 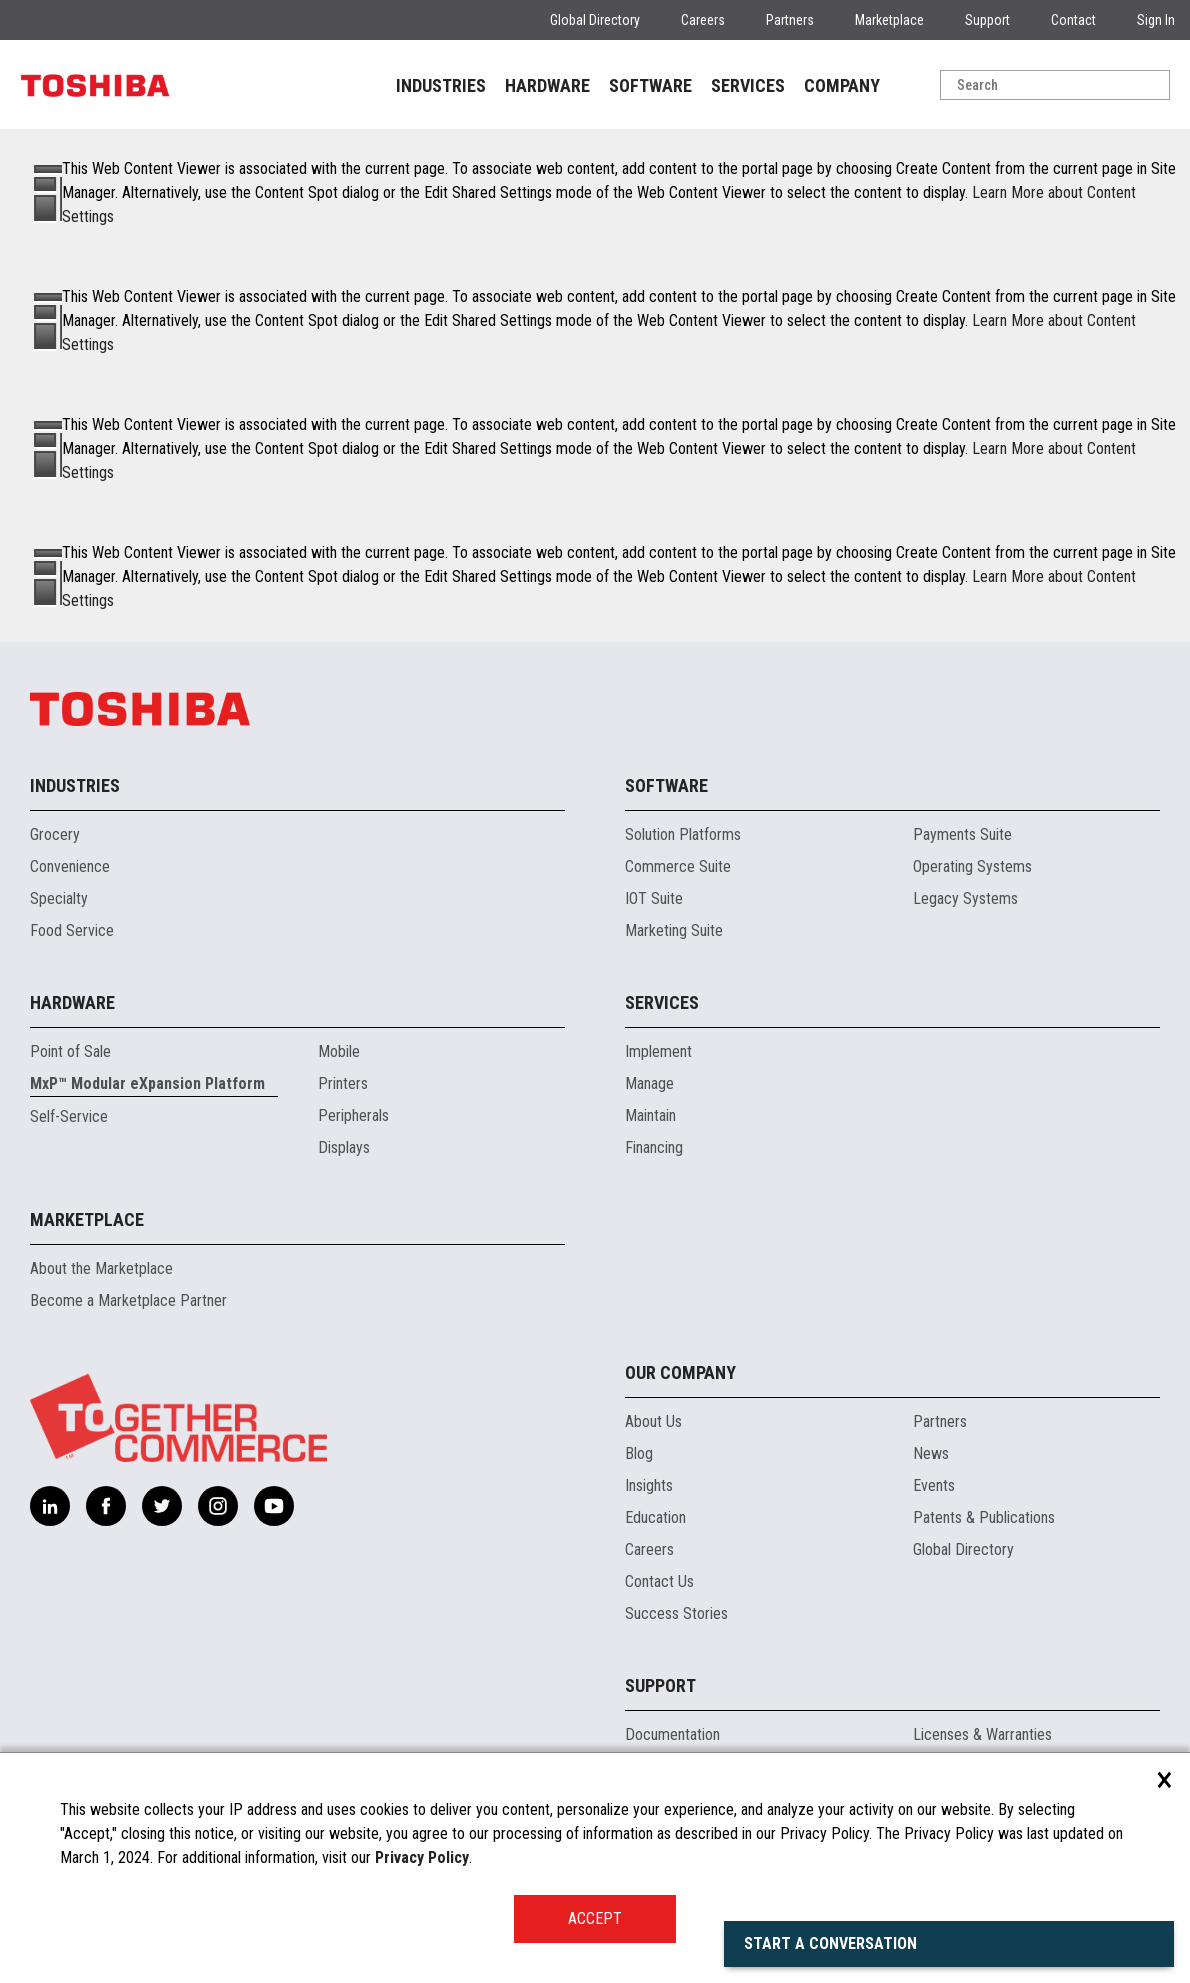 I want to click on About the Marketplace, so click(x=101, y=1268).